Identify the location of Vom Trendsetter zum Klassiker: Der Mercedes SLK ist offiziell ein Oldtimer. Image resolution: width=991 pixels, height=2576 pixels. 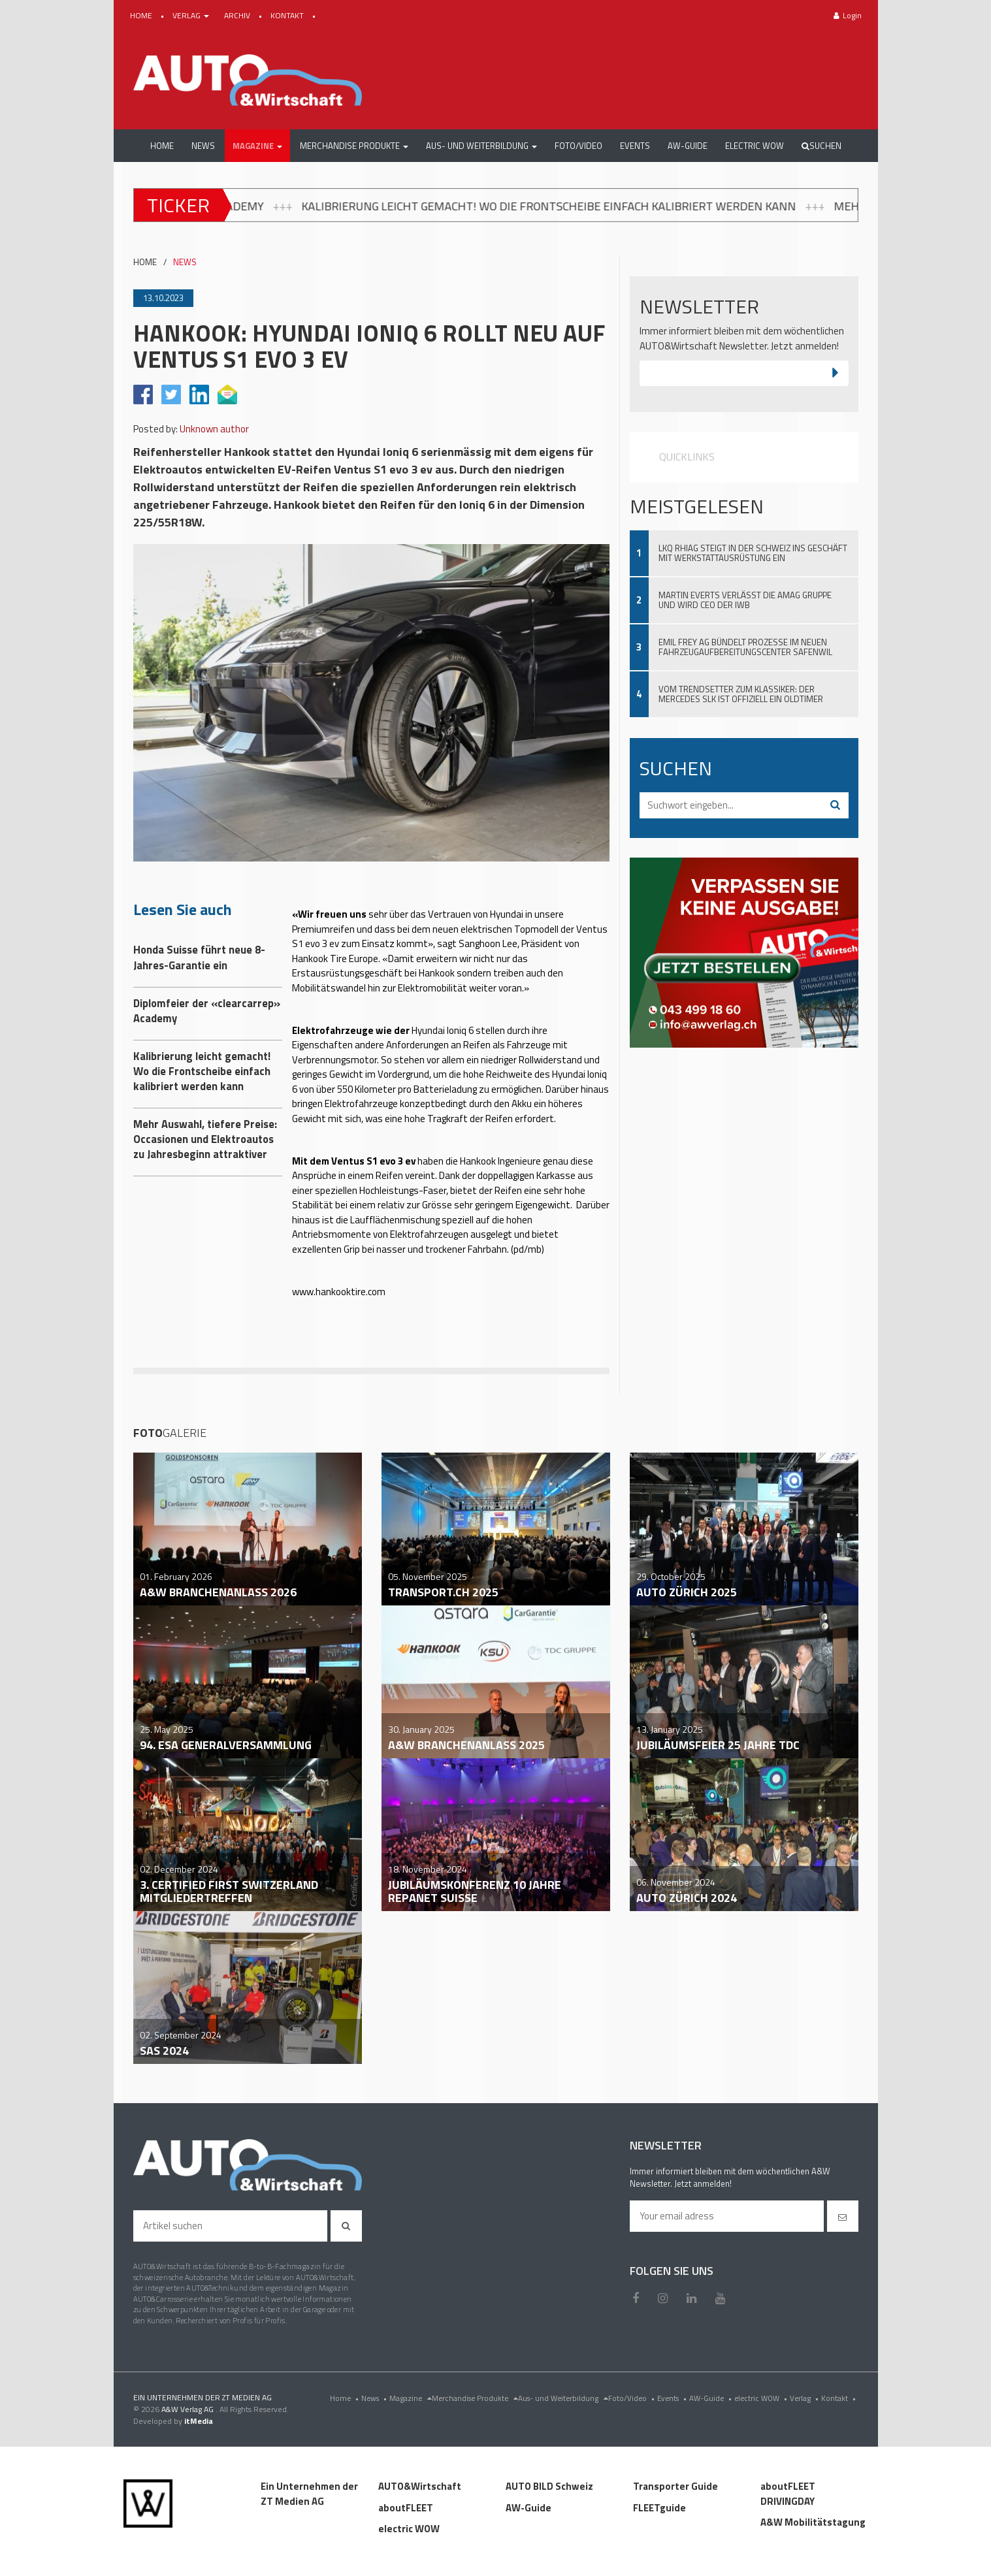
(740, 694).